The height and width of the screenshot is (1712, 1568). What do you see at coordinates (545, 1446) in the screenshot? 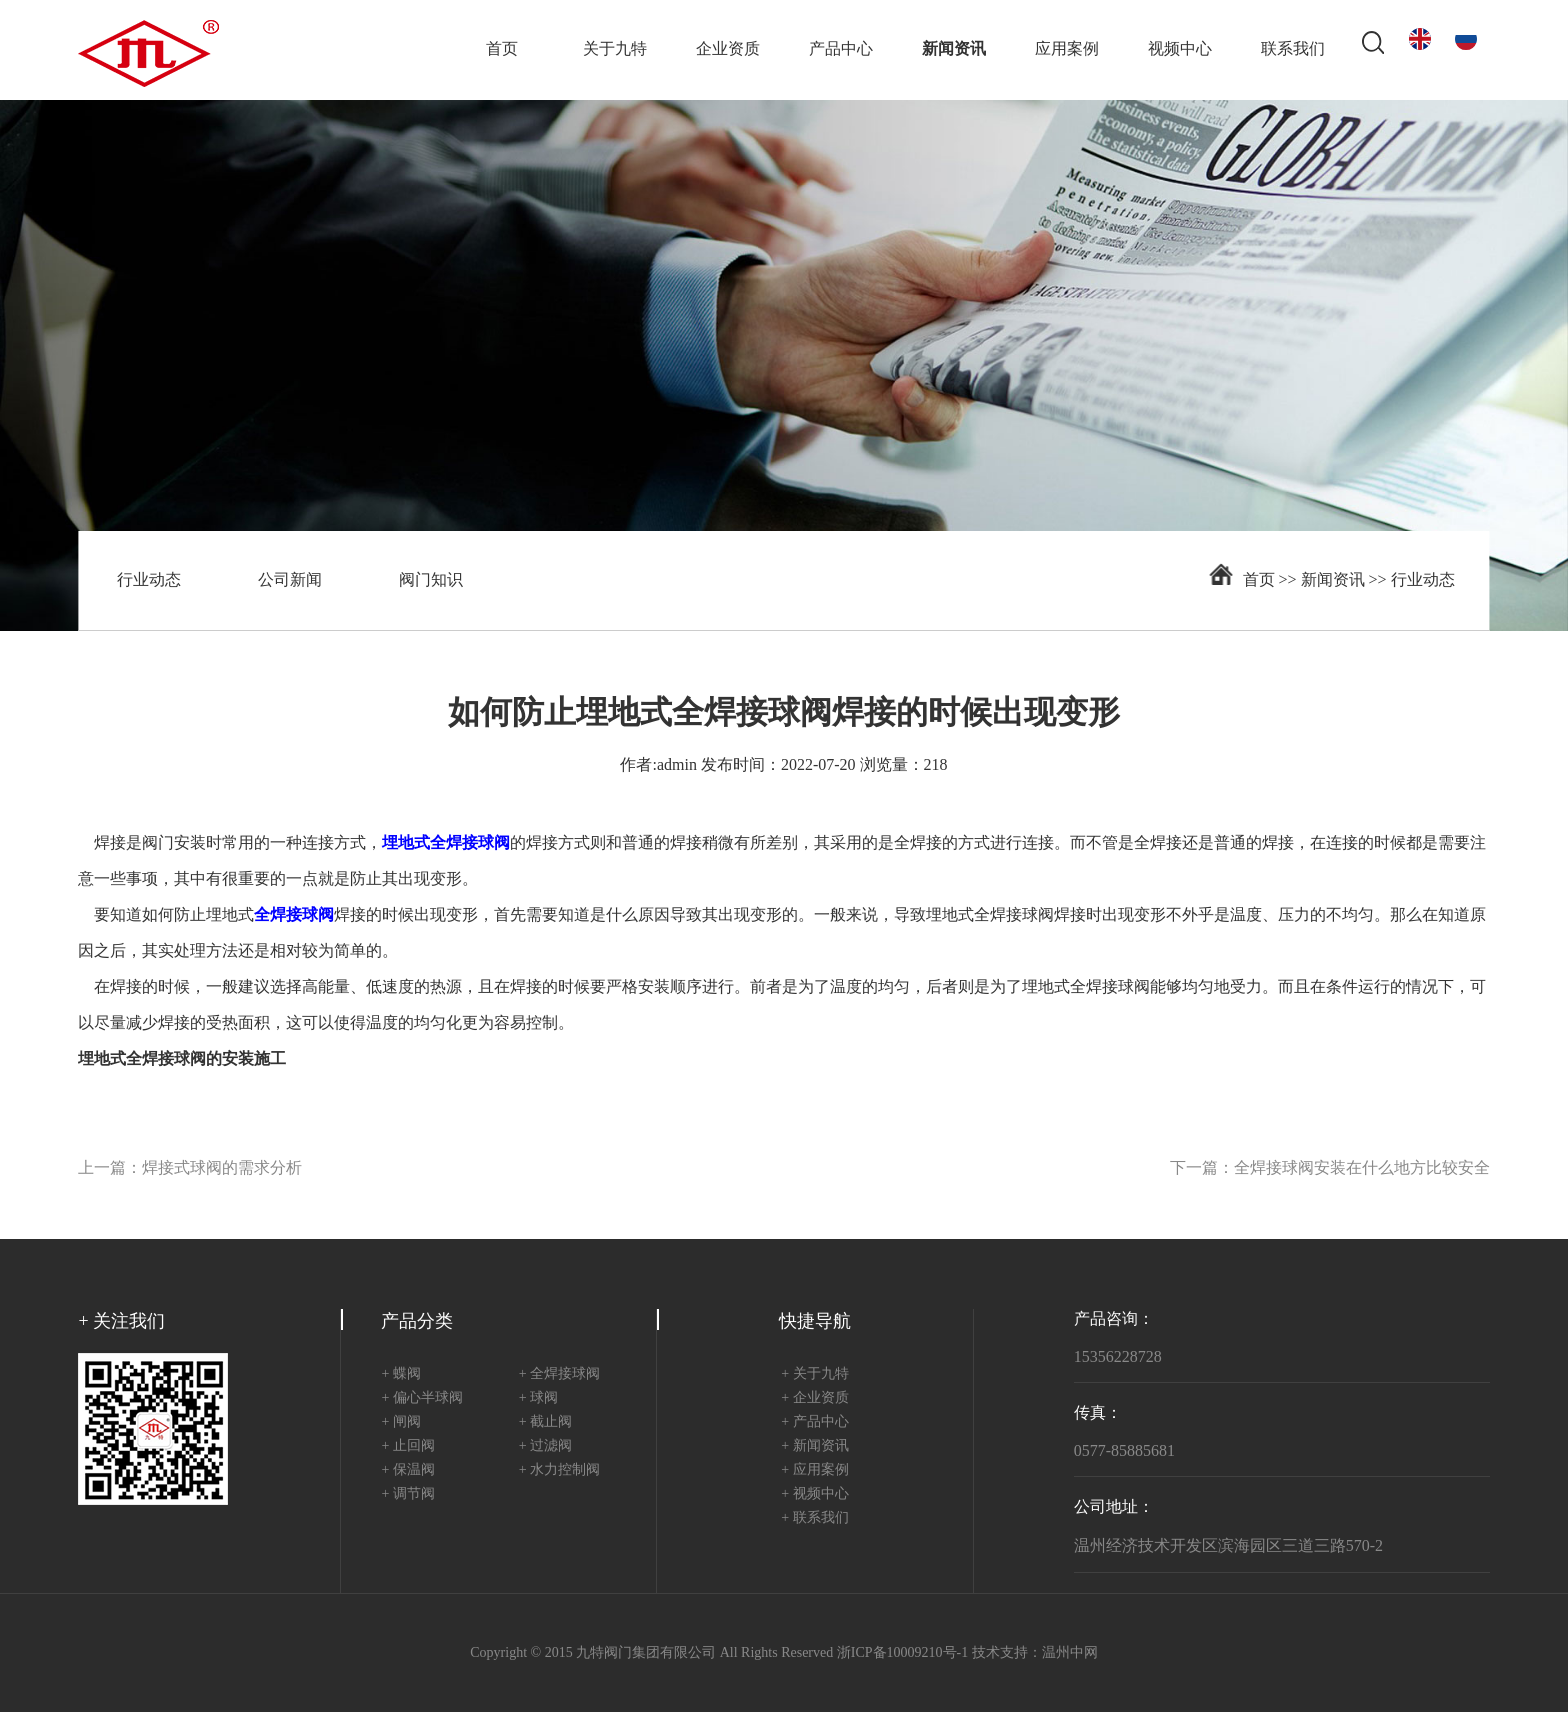
I see `+ 过滤阀` at bounding box center [545, 1446].